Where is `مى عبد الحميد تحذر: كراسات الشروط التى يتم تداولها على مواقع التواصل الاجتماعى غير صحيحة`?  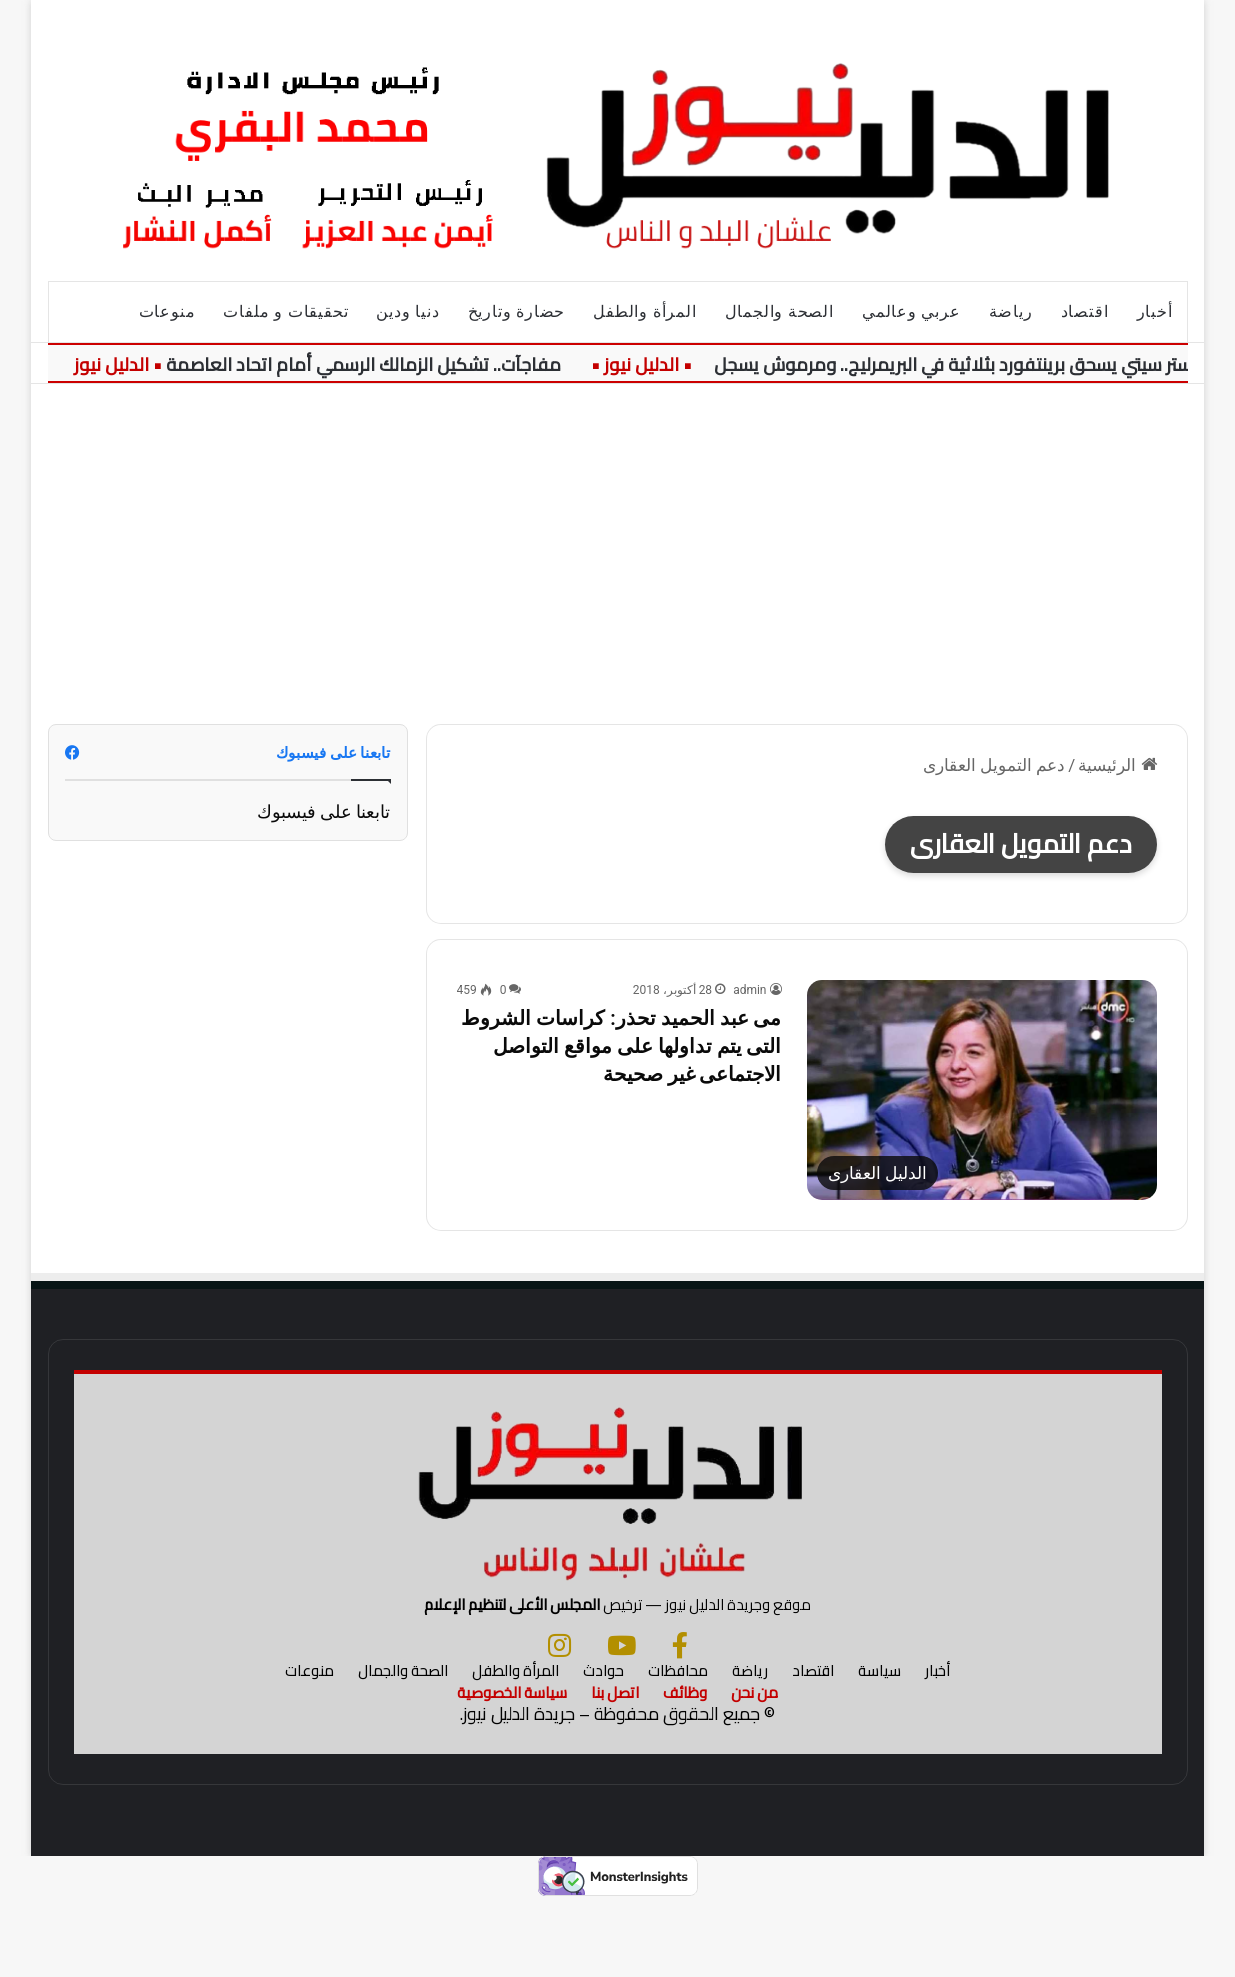
مى عبد الحميد تحذر: كراسات الشروط التى يتم تداولها على مواقع التواصل الاجتماعى غير صحيحة is located at coordinates (621, 1046).